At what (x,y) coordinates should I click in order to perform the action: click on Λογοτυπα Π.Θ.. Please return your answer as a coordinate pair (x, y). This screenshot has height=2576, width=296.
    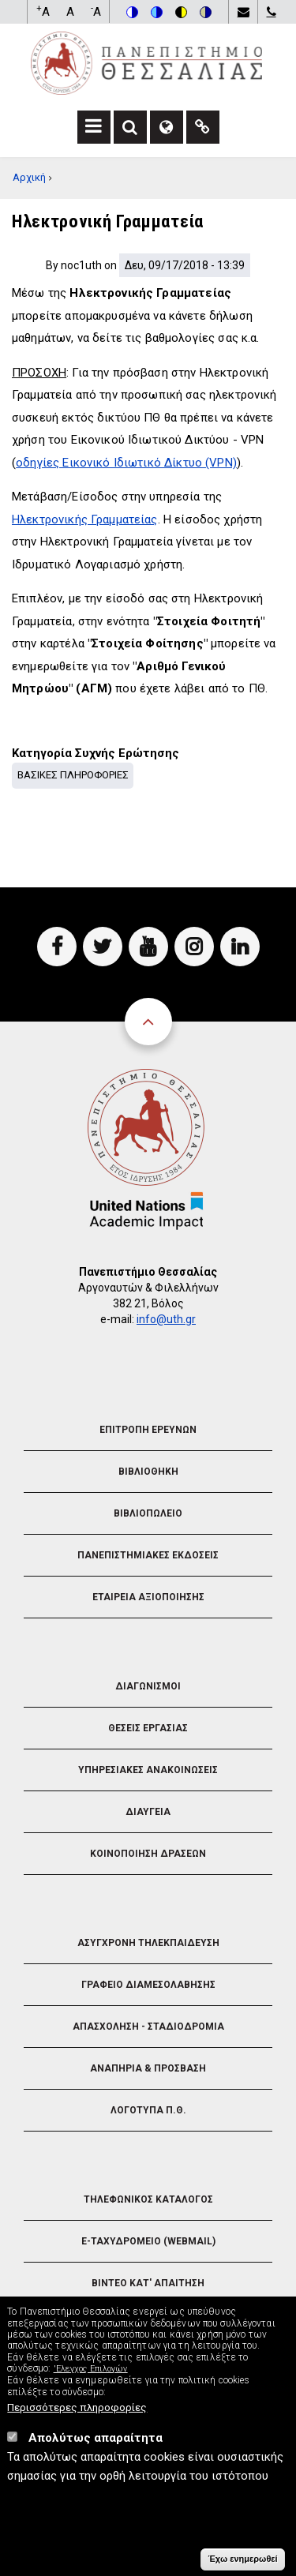
    Looking at the image, I should click on (148, 2110).